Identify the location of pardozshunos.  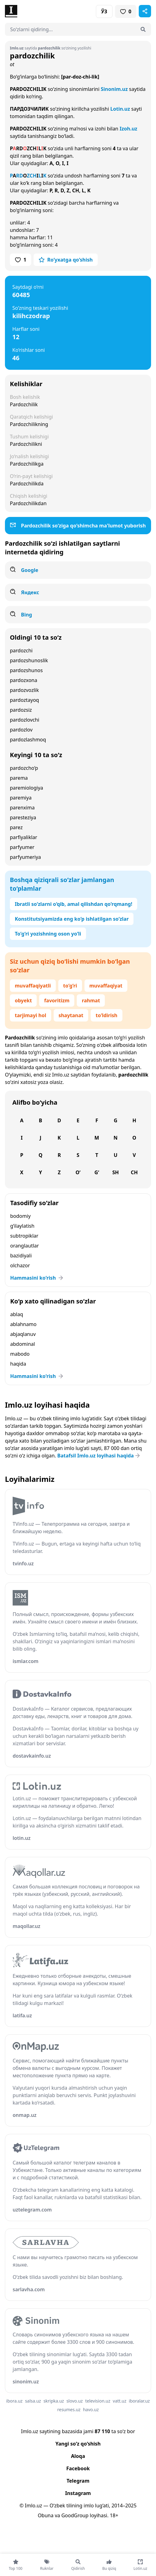
(26, 670).